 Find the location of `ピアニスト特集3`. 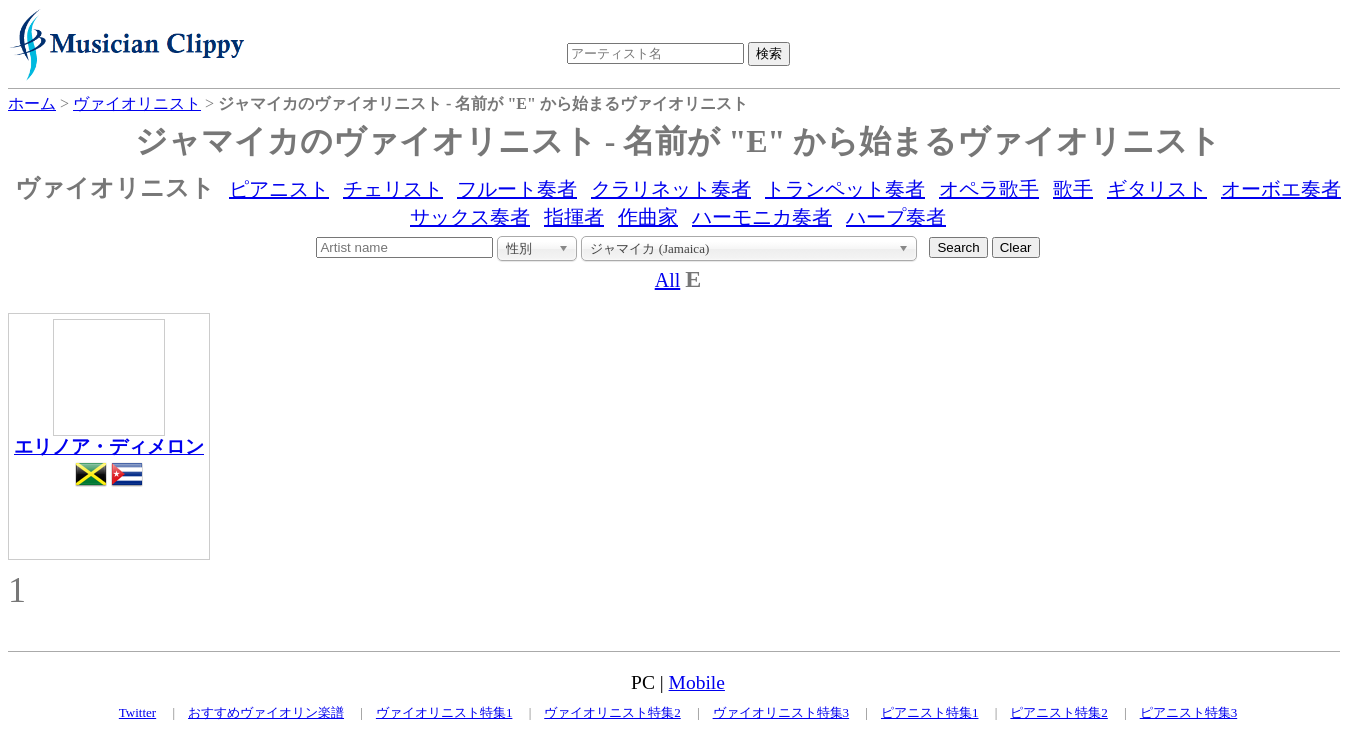

ピアニスト特集3 is located at coordinates (1189, 712).